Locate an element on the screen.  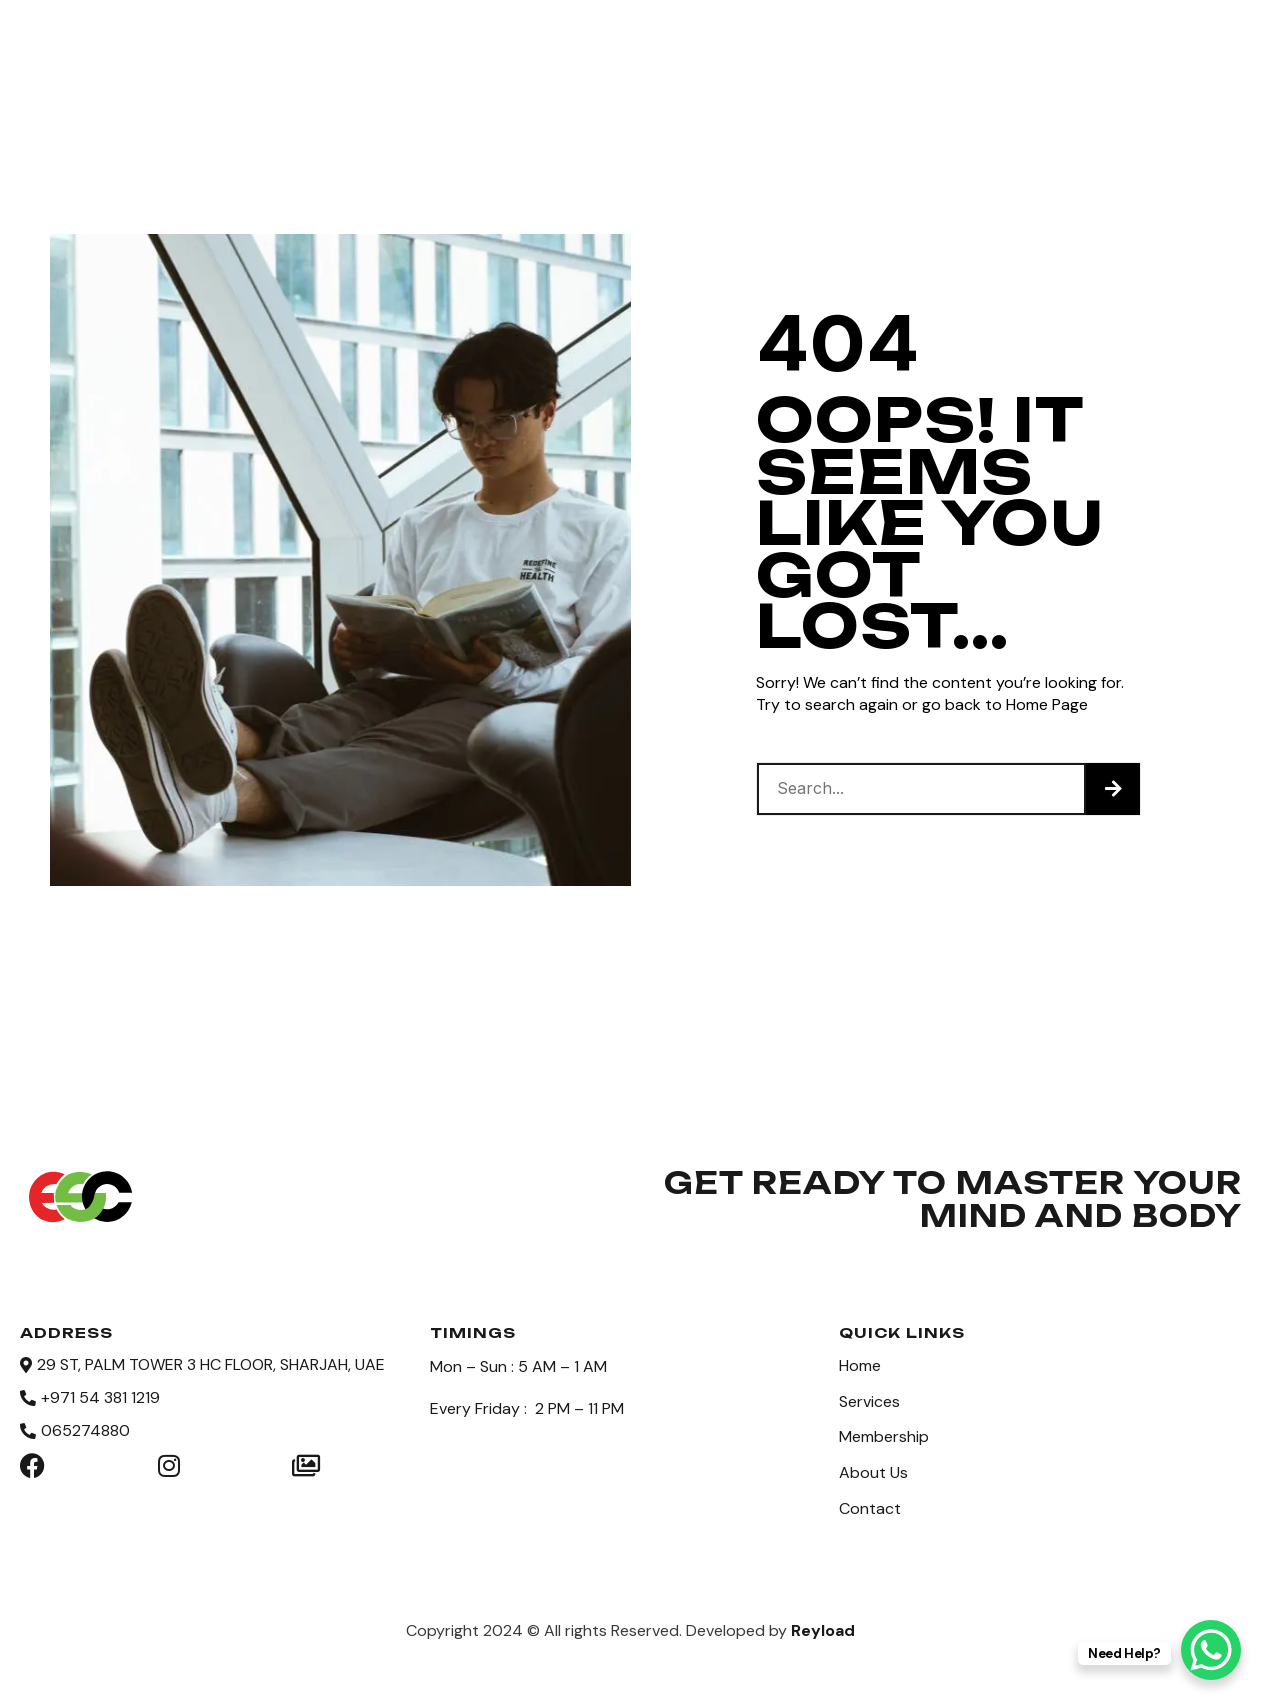
Reyload is located at coordinates (823, 1622).